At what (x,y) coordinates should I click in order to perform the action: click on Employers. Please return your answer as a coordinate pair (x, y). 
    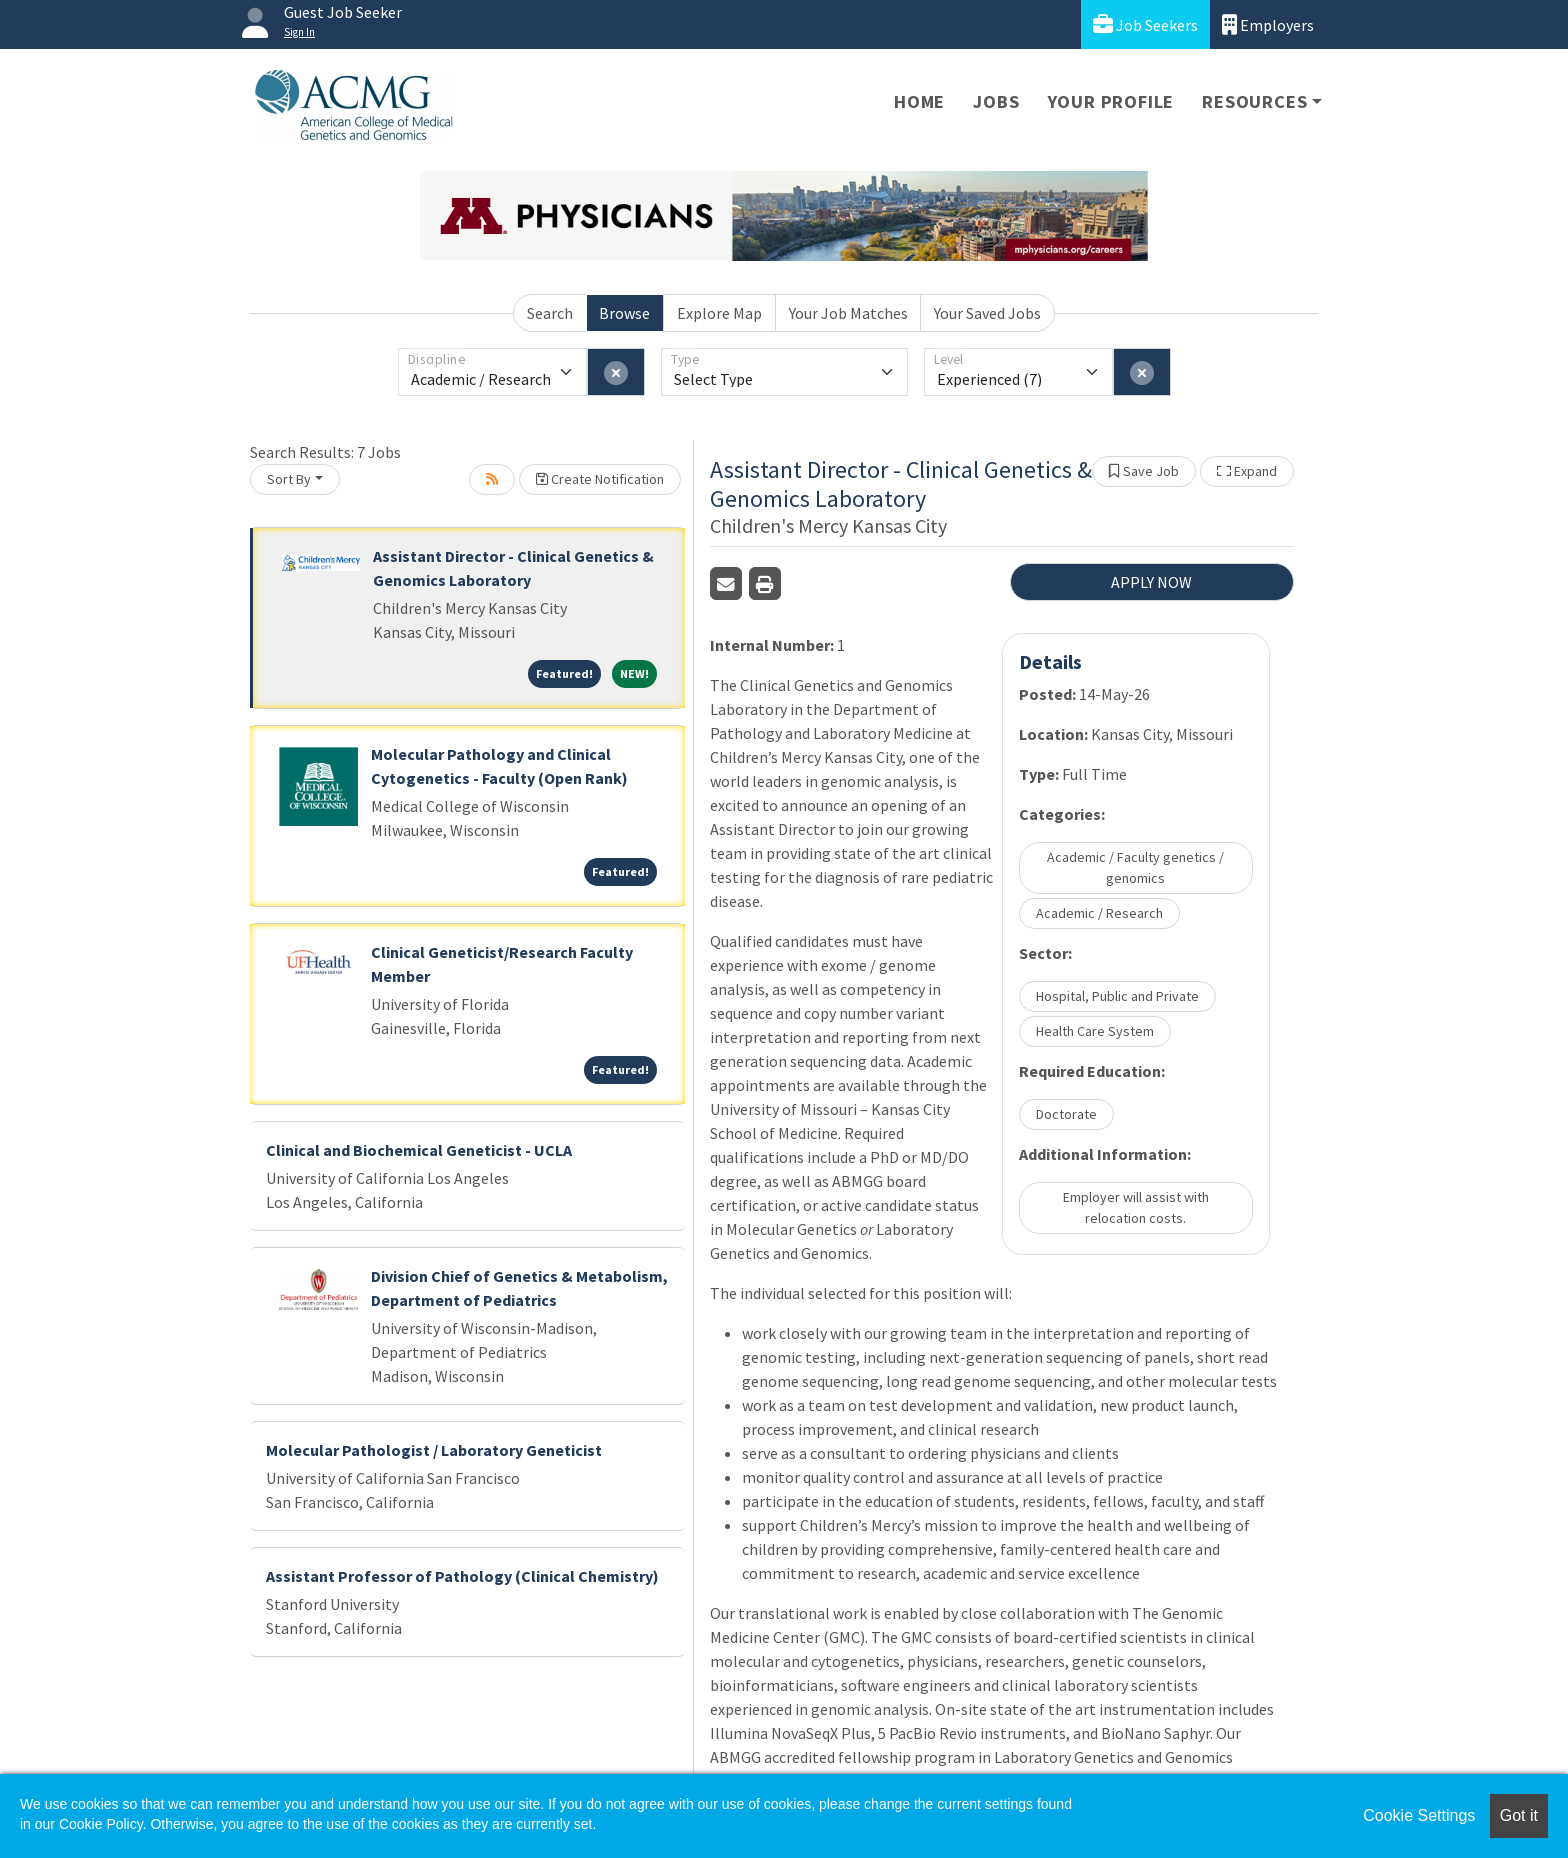
    Looking at the image, I should click on (1268, 24).